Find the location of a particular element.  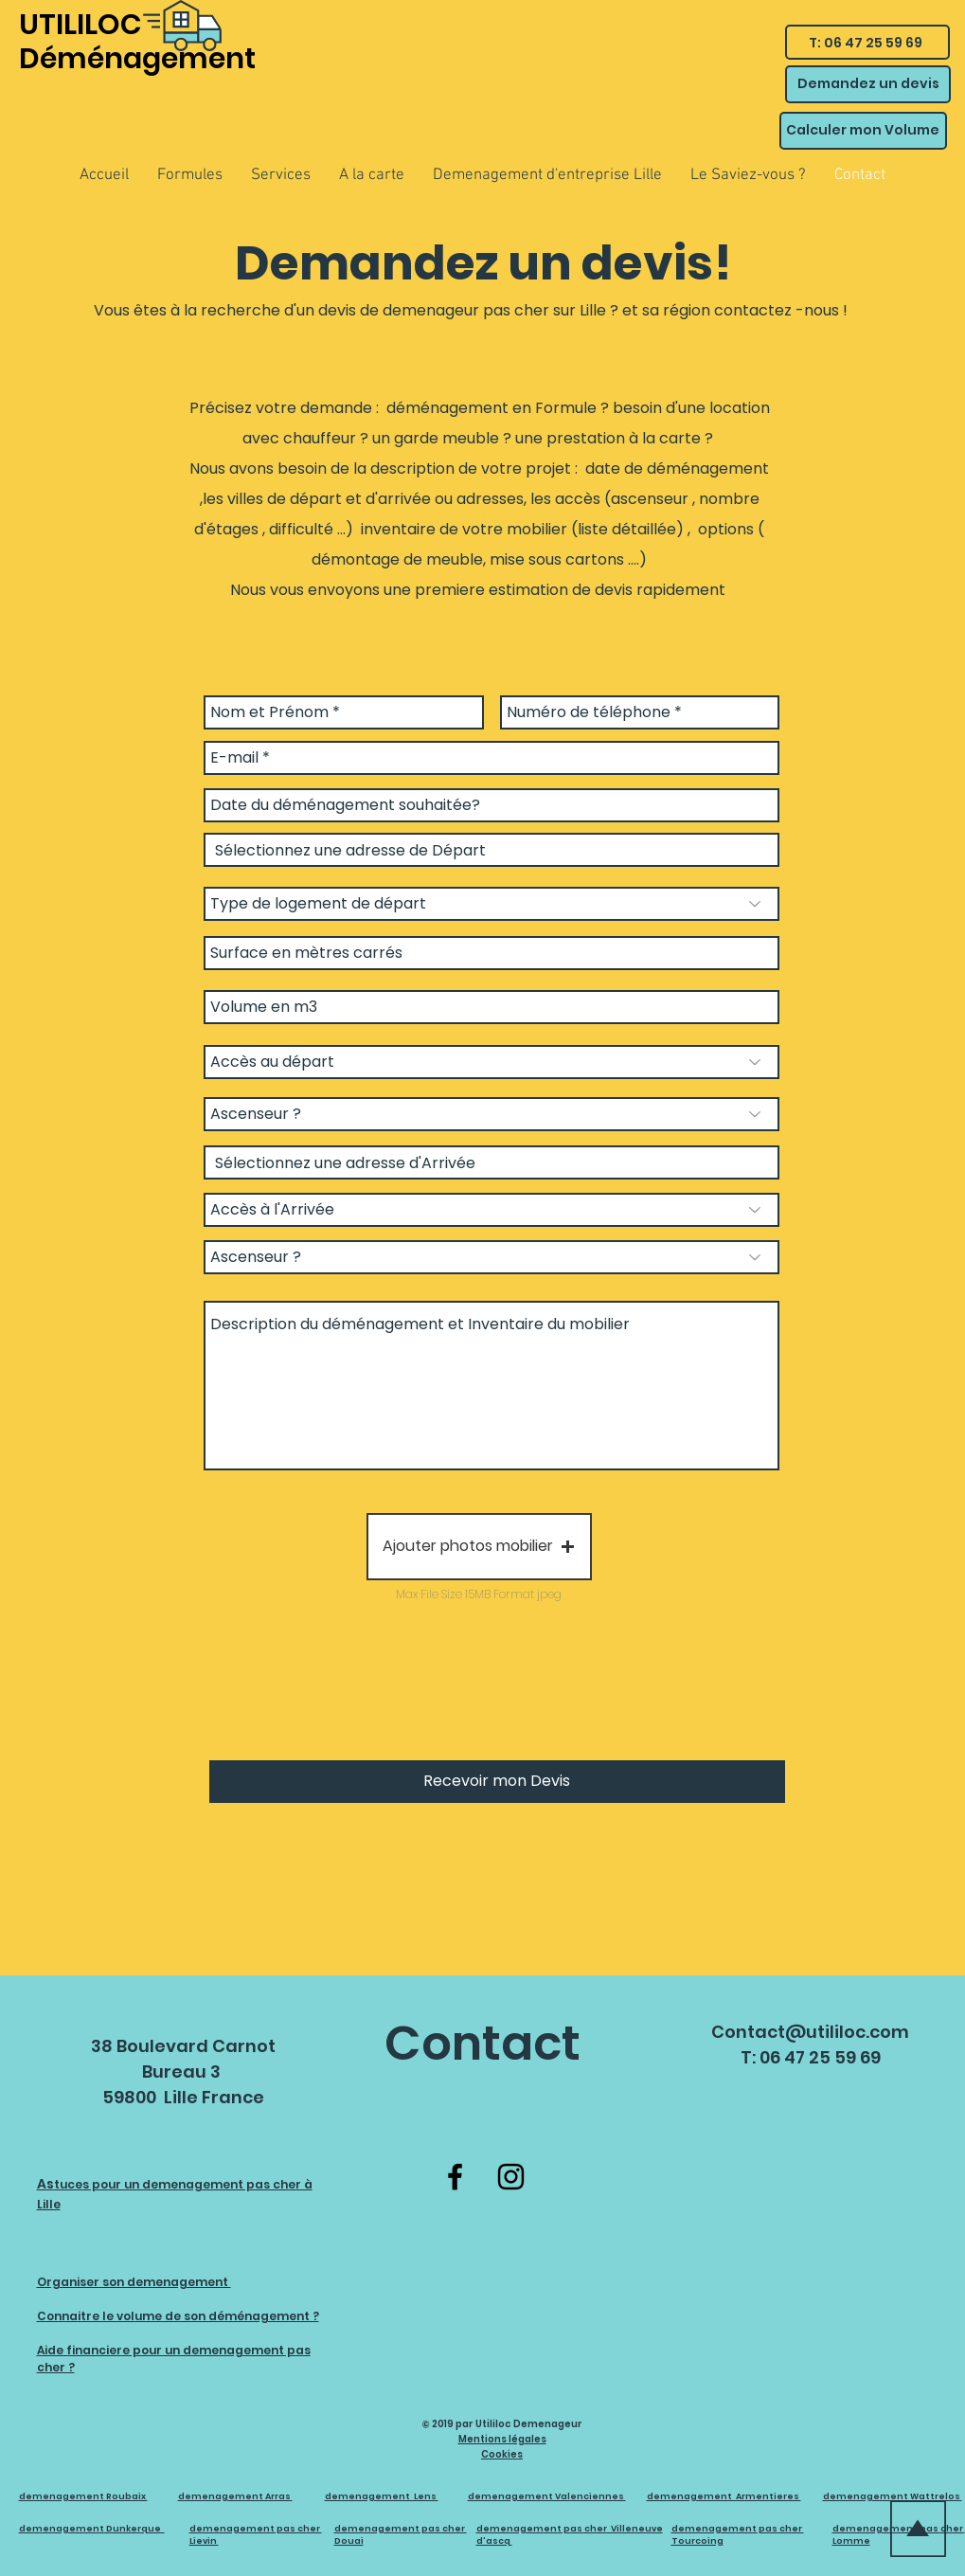

[Accès à l'Arrivée] is located at coordinates (491, 1210).